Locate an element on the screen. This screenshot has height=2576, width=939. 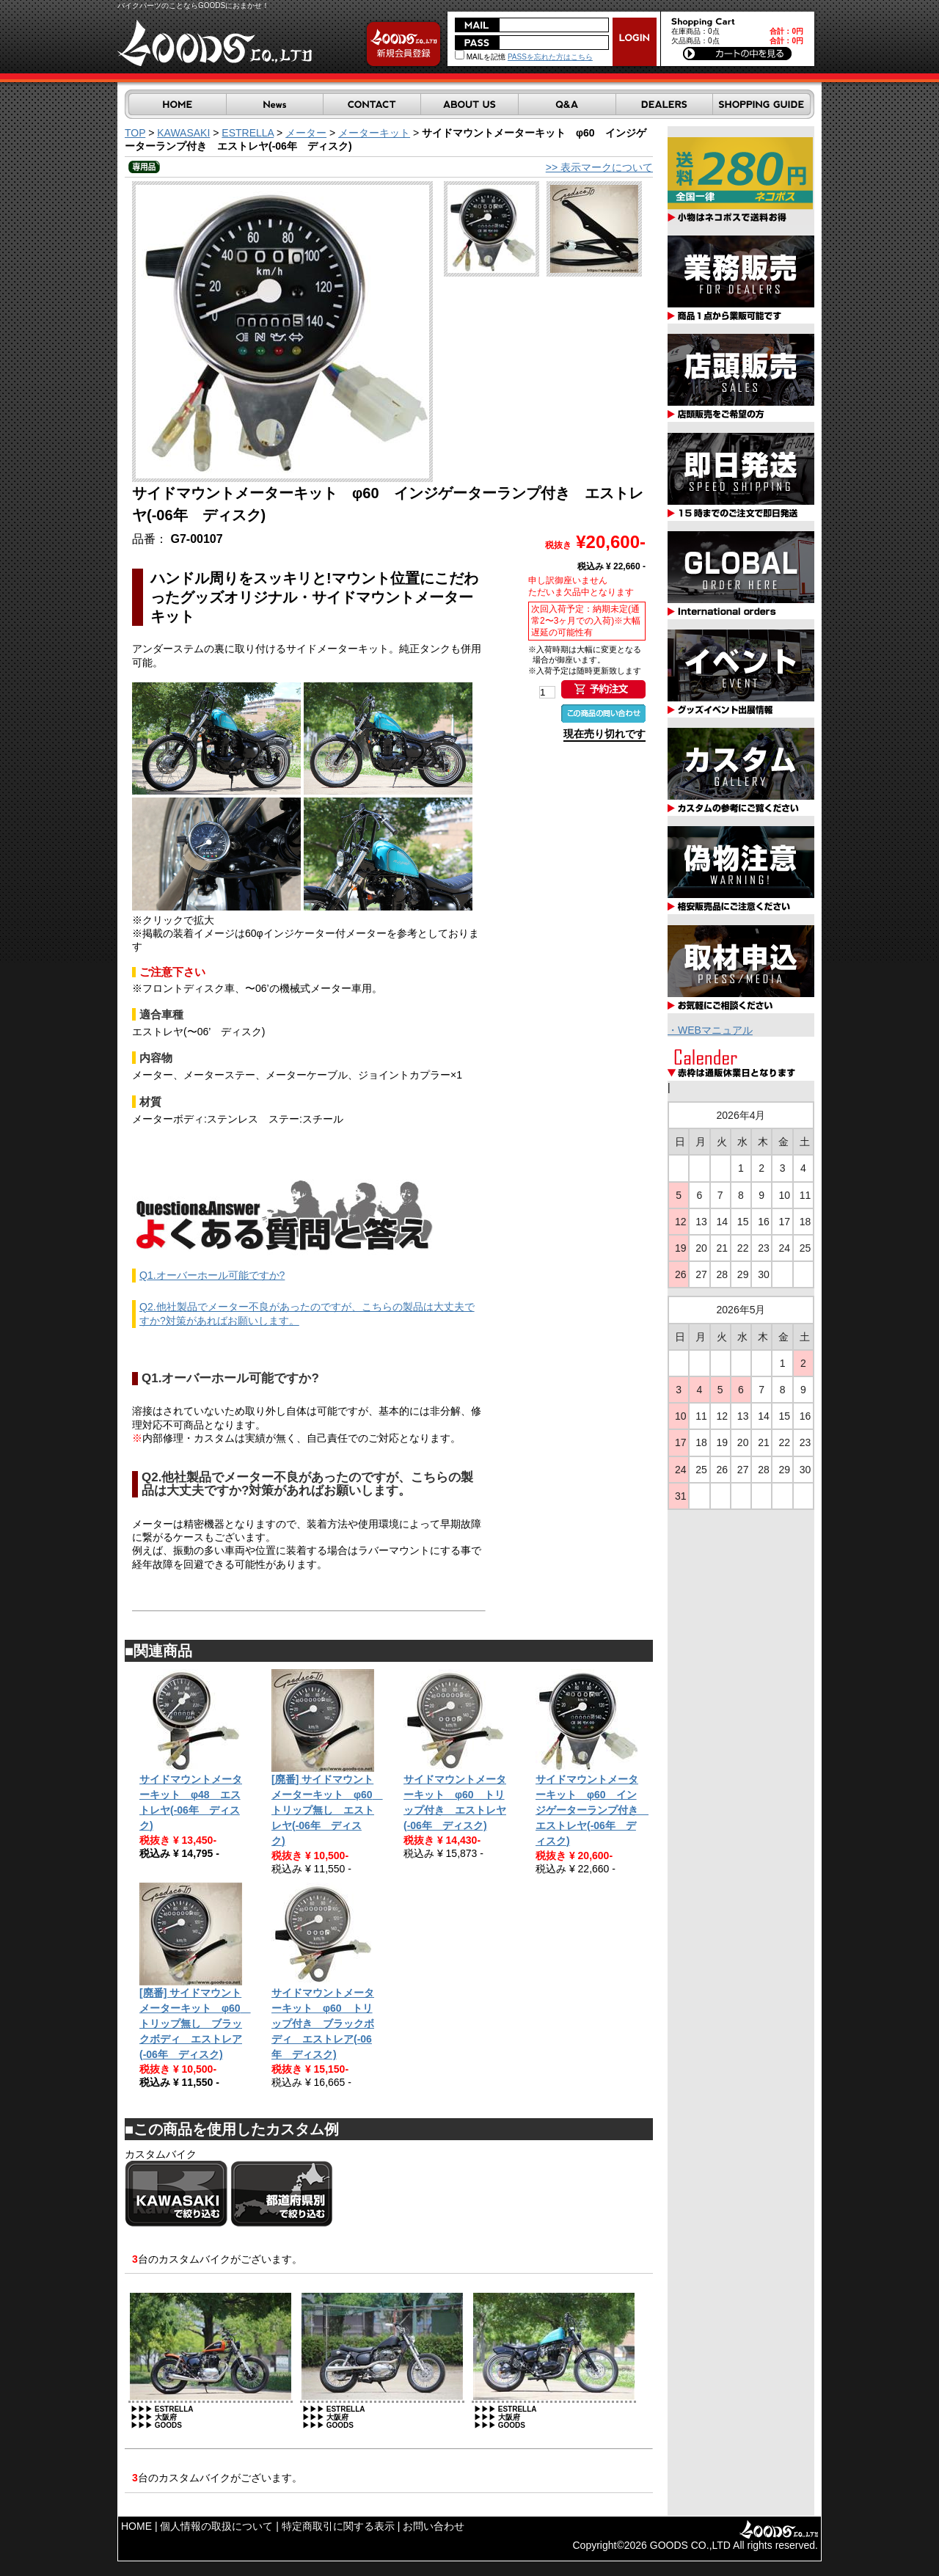
お問い合わせ is located at coordinates (433, 2526).